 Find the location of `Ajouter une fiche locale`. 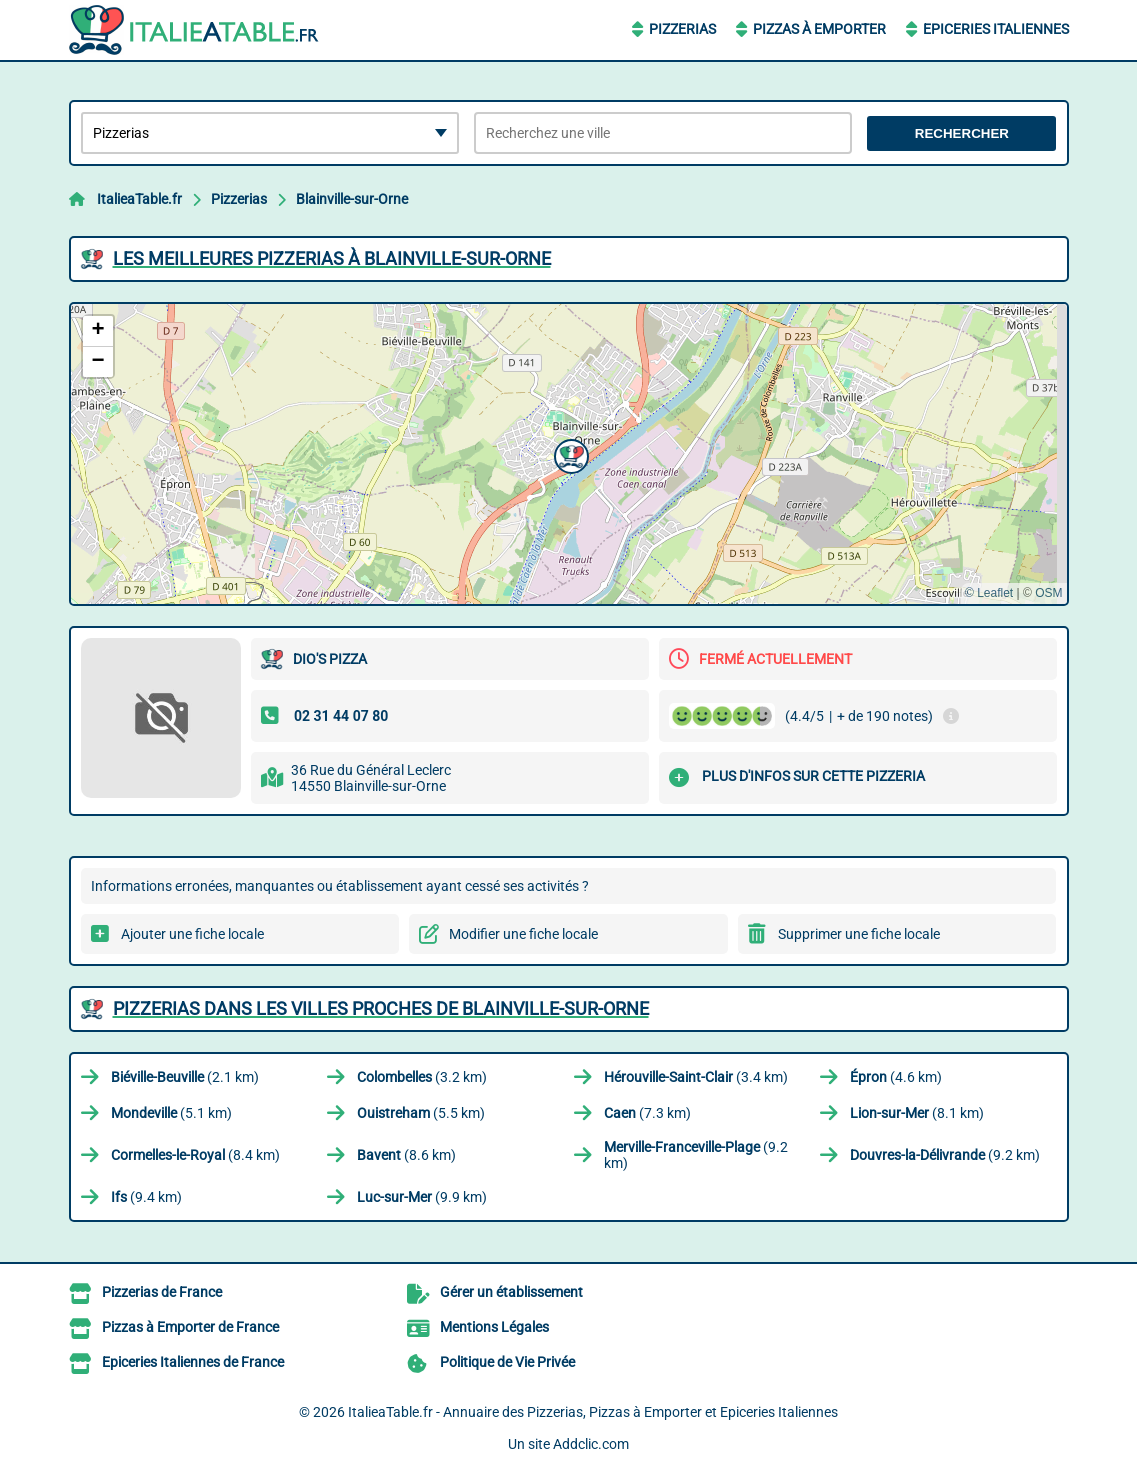

Ajouter une fiche locale is located at coordinates (192, 934).